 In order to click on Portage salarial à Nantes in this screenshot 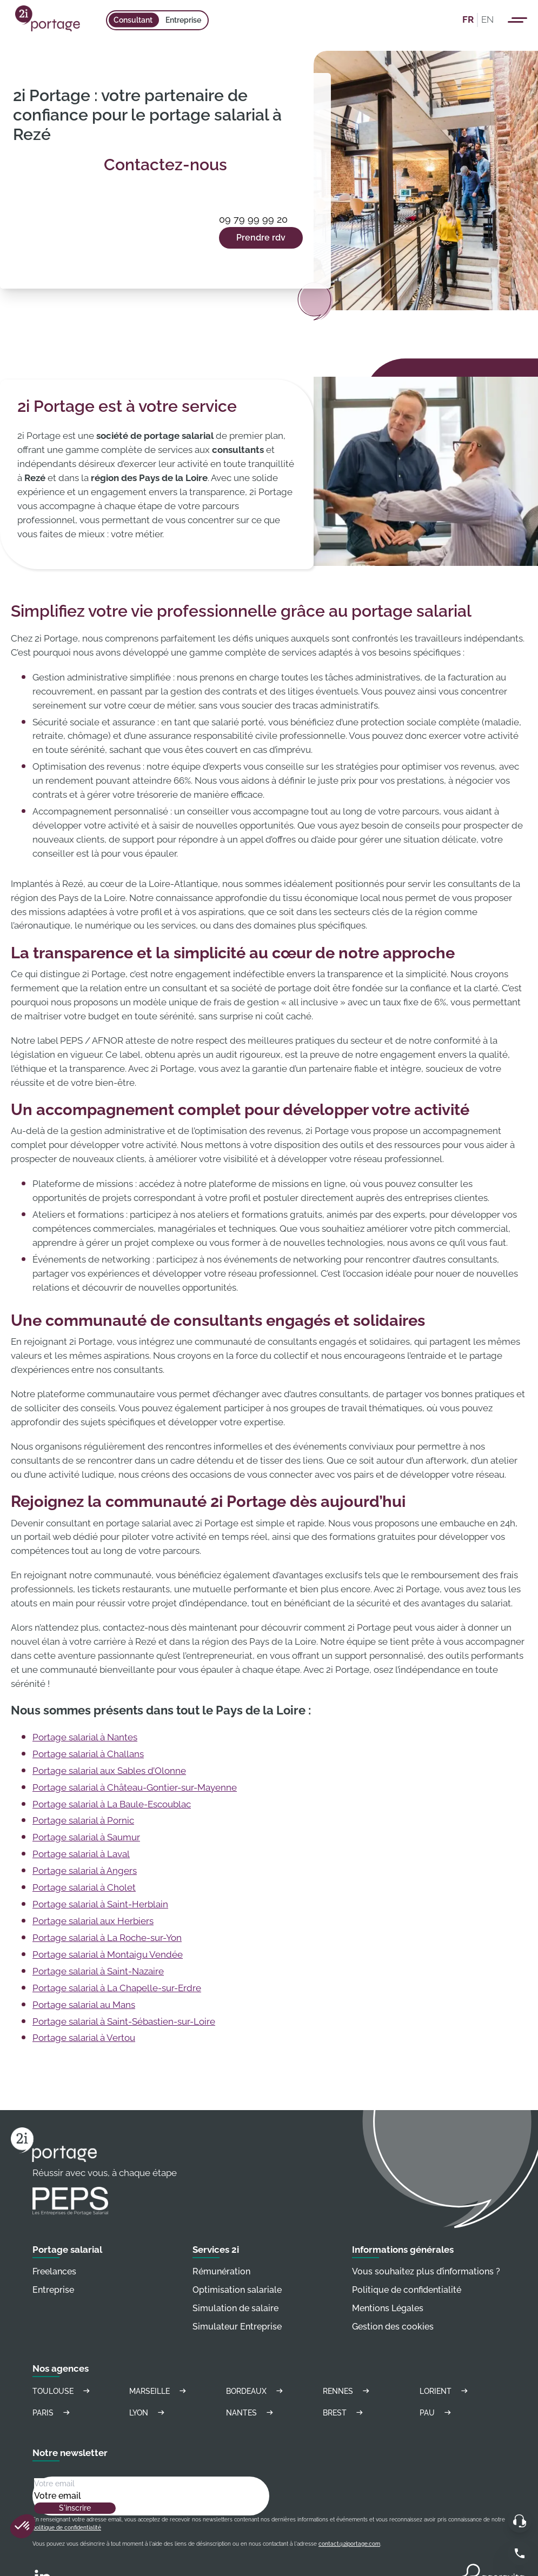, I will do `click(84, 1737)`.